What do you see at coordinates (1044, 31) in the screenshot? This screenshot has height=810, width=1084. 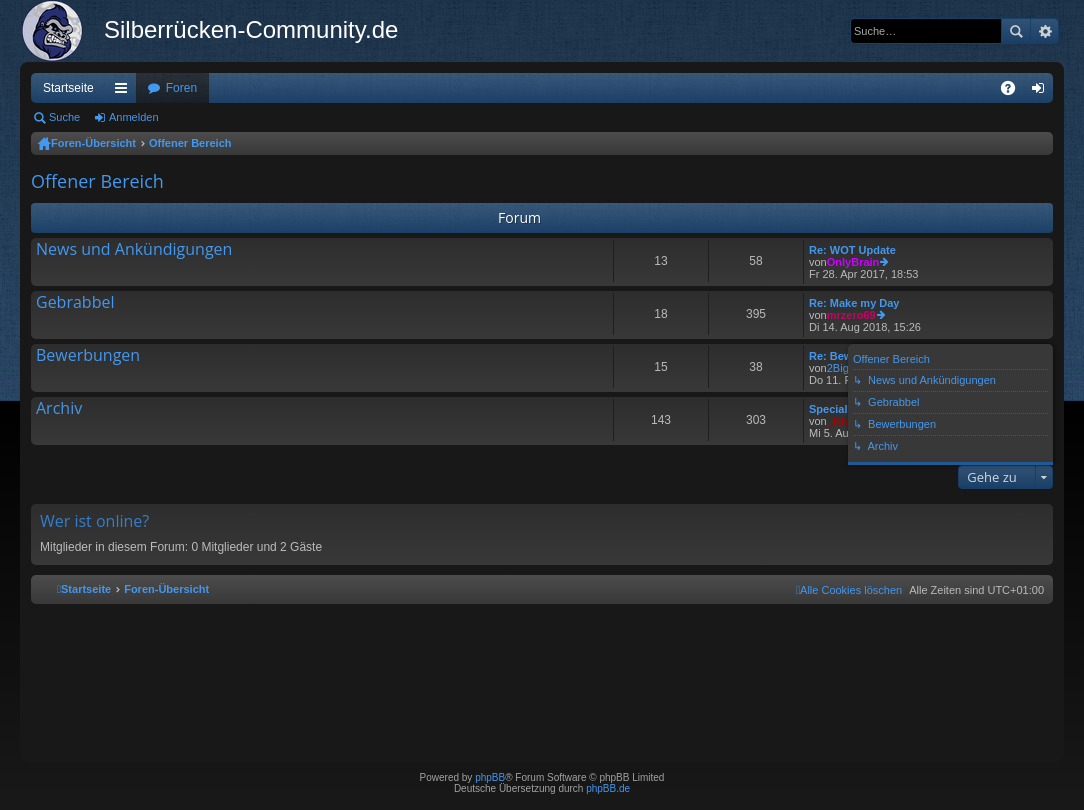 I see `Erweiterte Suche` at bounding box center [1044, 31].